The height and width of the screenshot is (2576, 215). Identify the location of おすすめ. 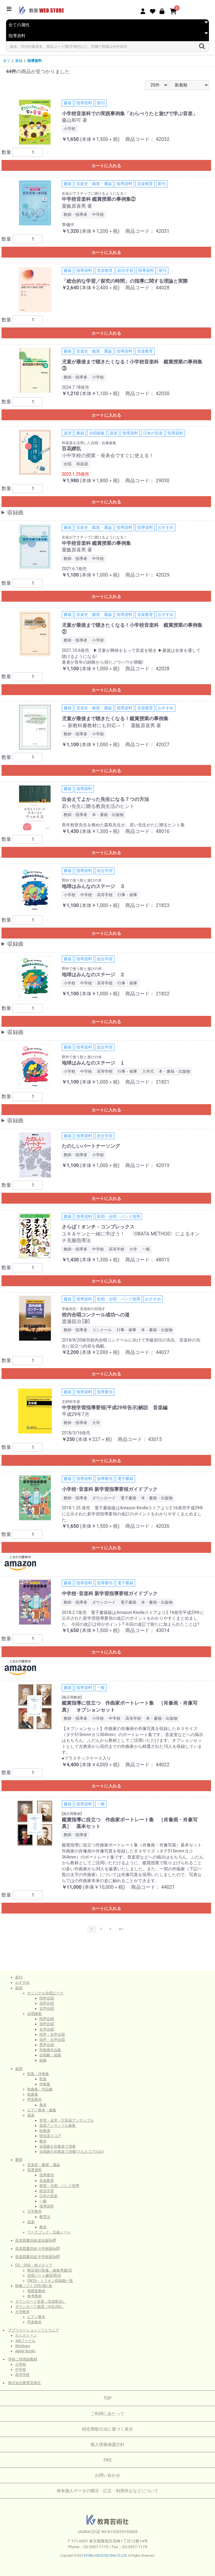
(22, 1982).